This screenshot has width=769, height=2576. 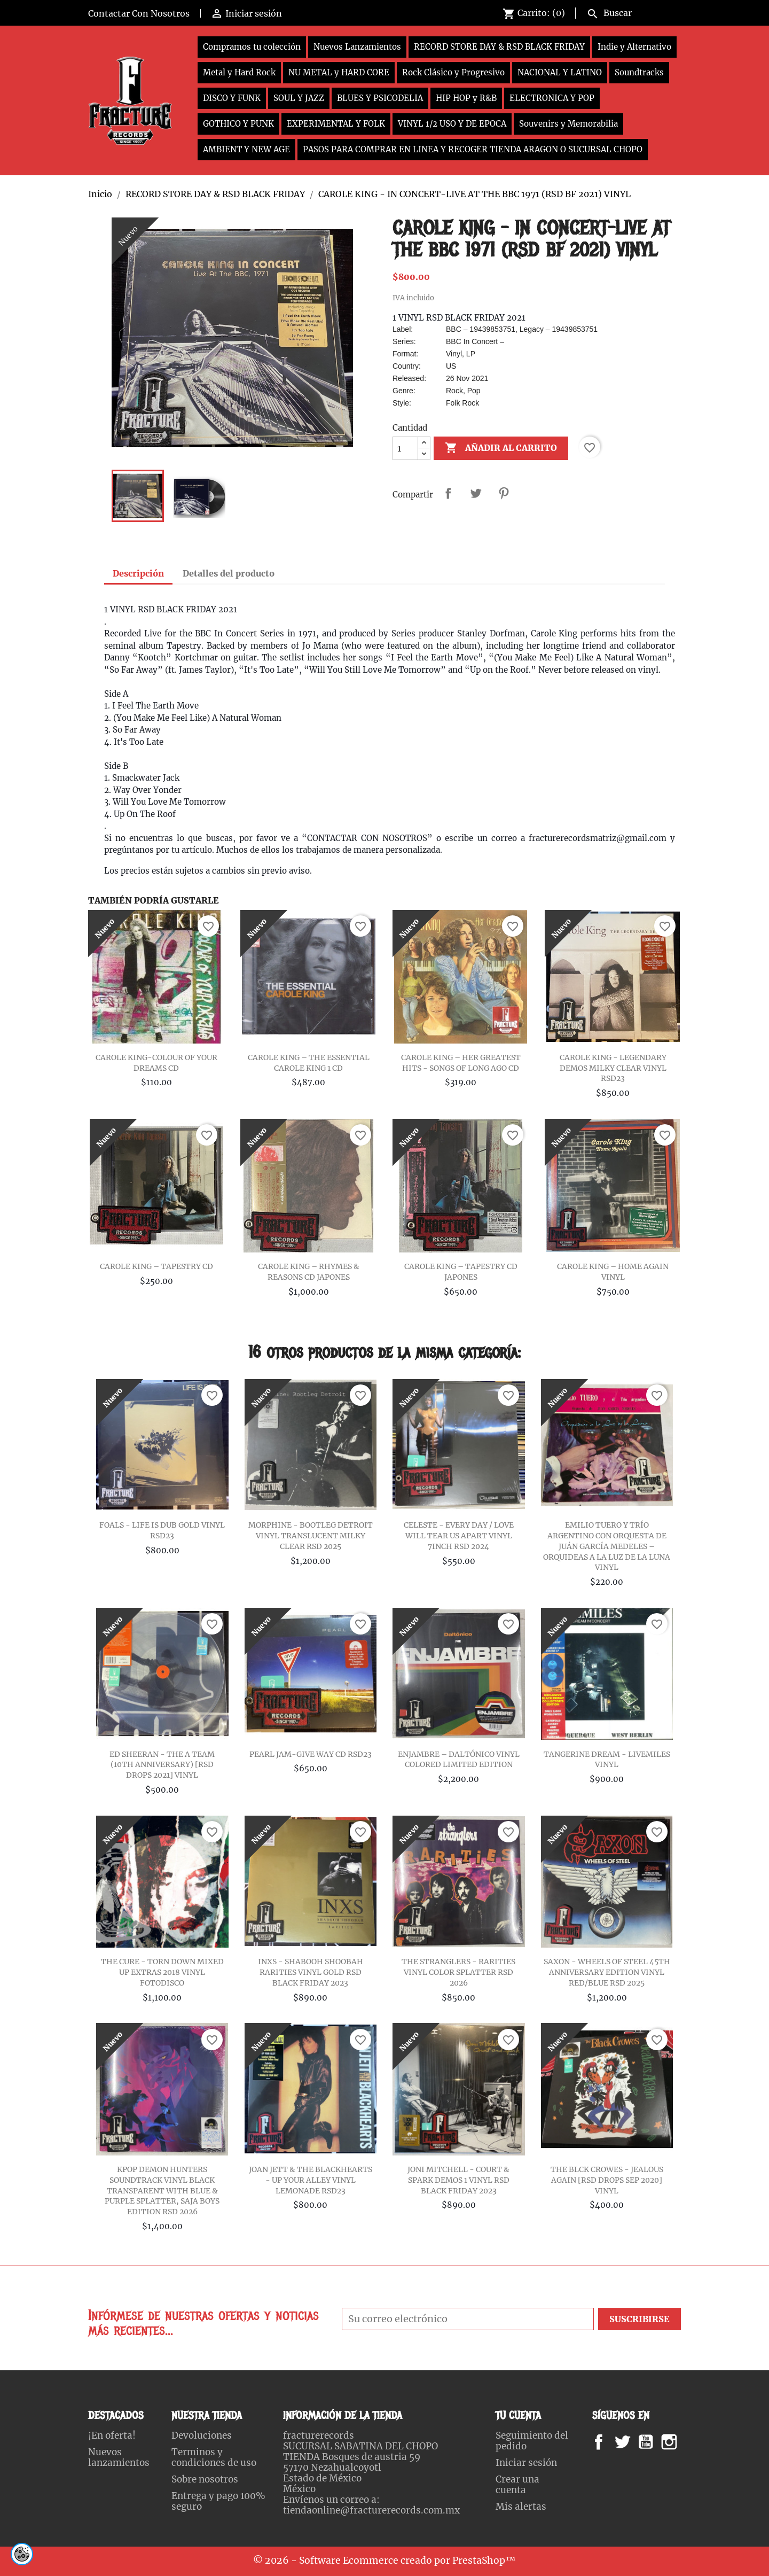 I want to click on Nuevos lanzamientos, so click(x=119, y=2457).